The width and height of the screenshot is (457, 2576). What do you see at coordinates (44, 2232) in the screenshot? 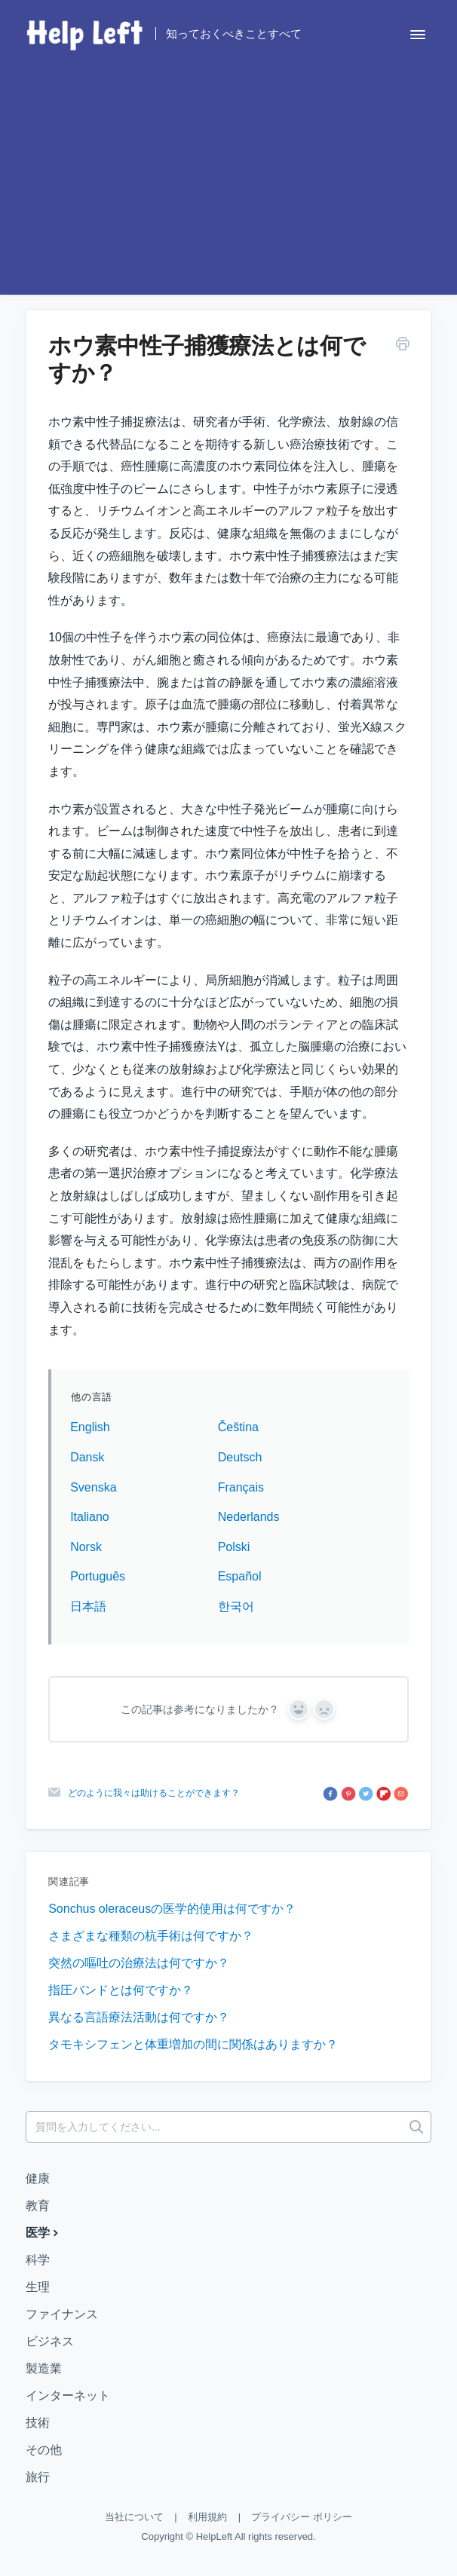
I see `医学` at bounding box center [44, 2232].